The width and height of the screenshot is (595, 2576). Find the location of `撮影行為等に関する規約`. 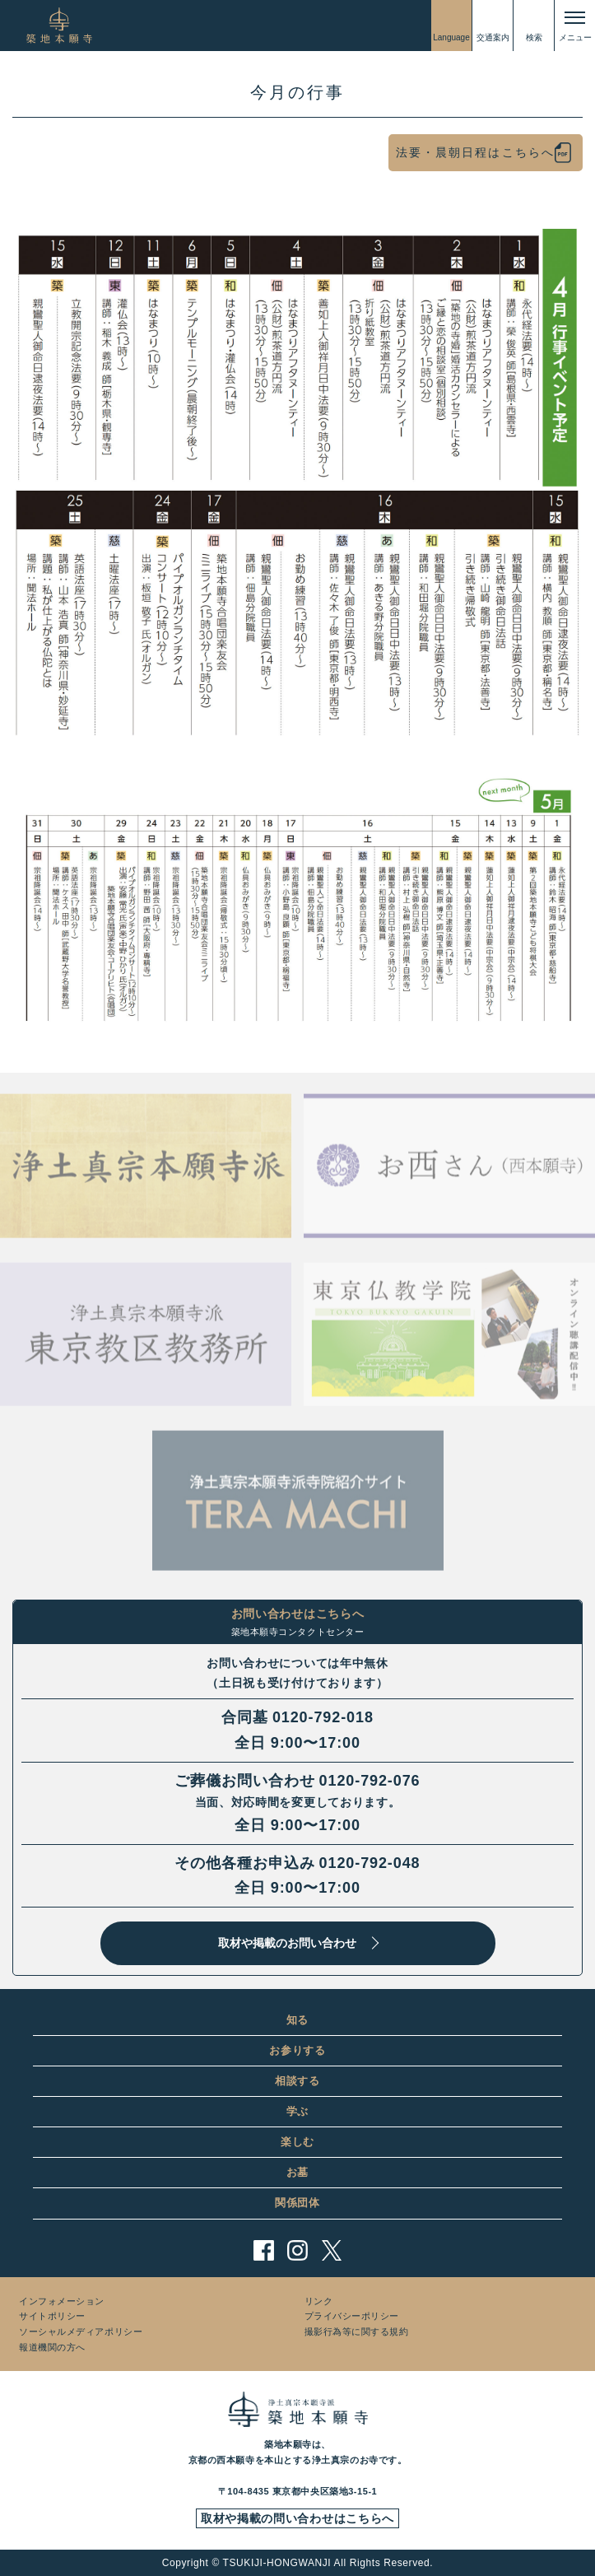

撮影行為等に関する規約 is located at coordinates (356, 2331).